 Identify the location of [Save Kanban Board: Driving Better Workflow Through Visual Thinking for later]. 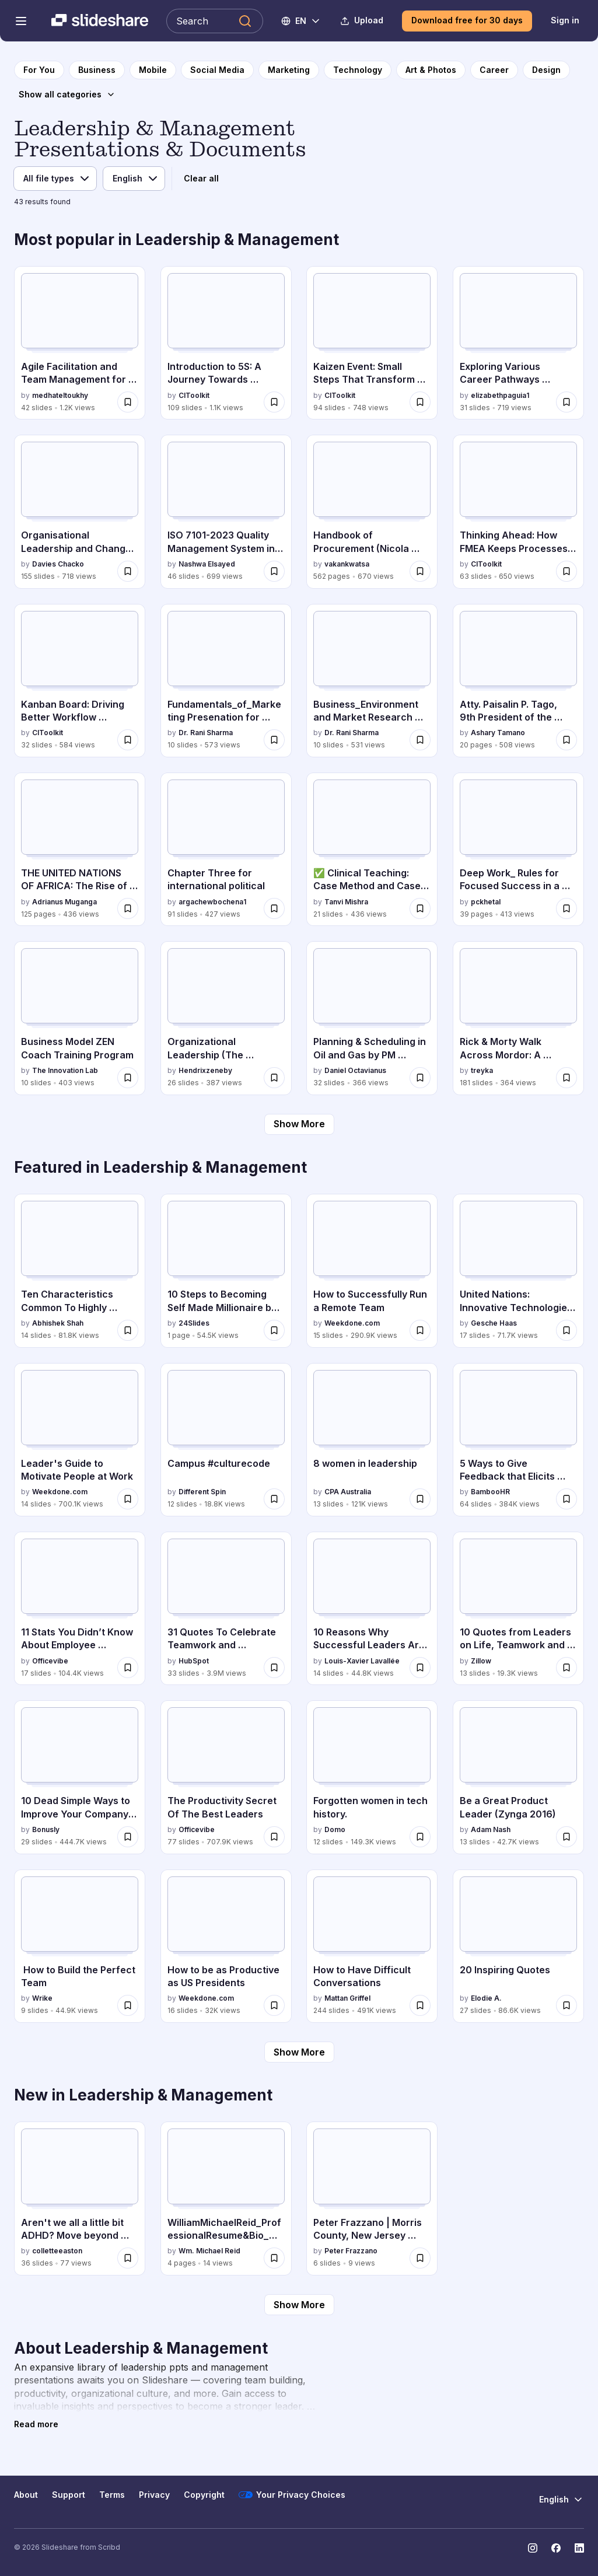
(127, 739).